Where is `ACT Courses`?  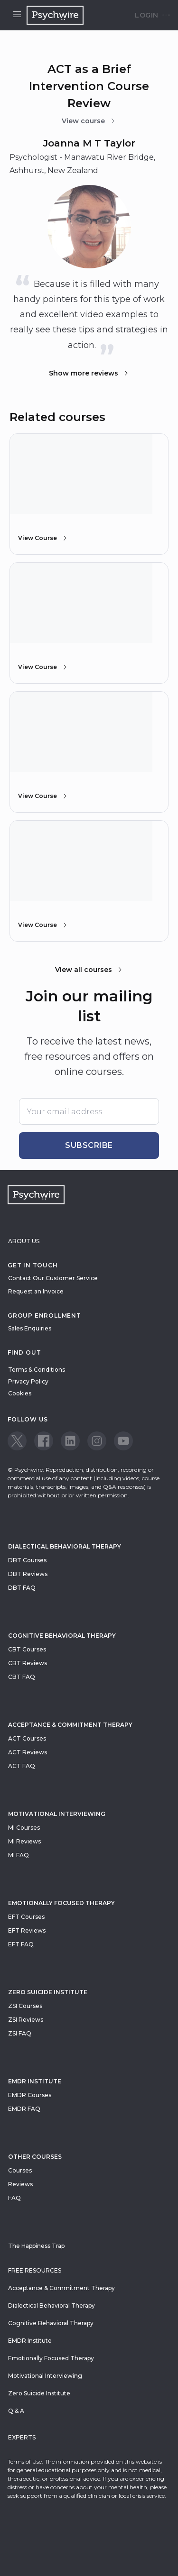
ACT Courses is located at coordinates (27, 1738).